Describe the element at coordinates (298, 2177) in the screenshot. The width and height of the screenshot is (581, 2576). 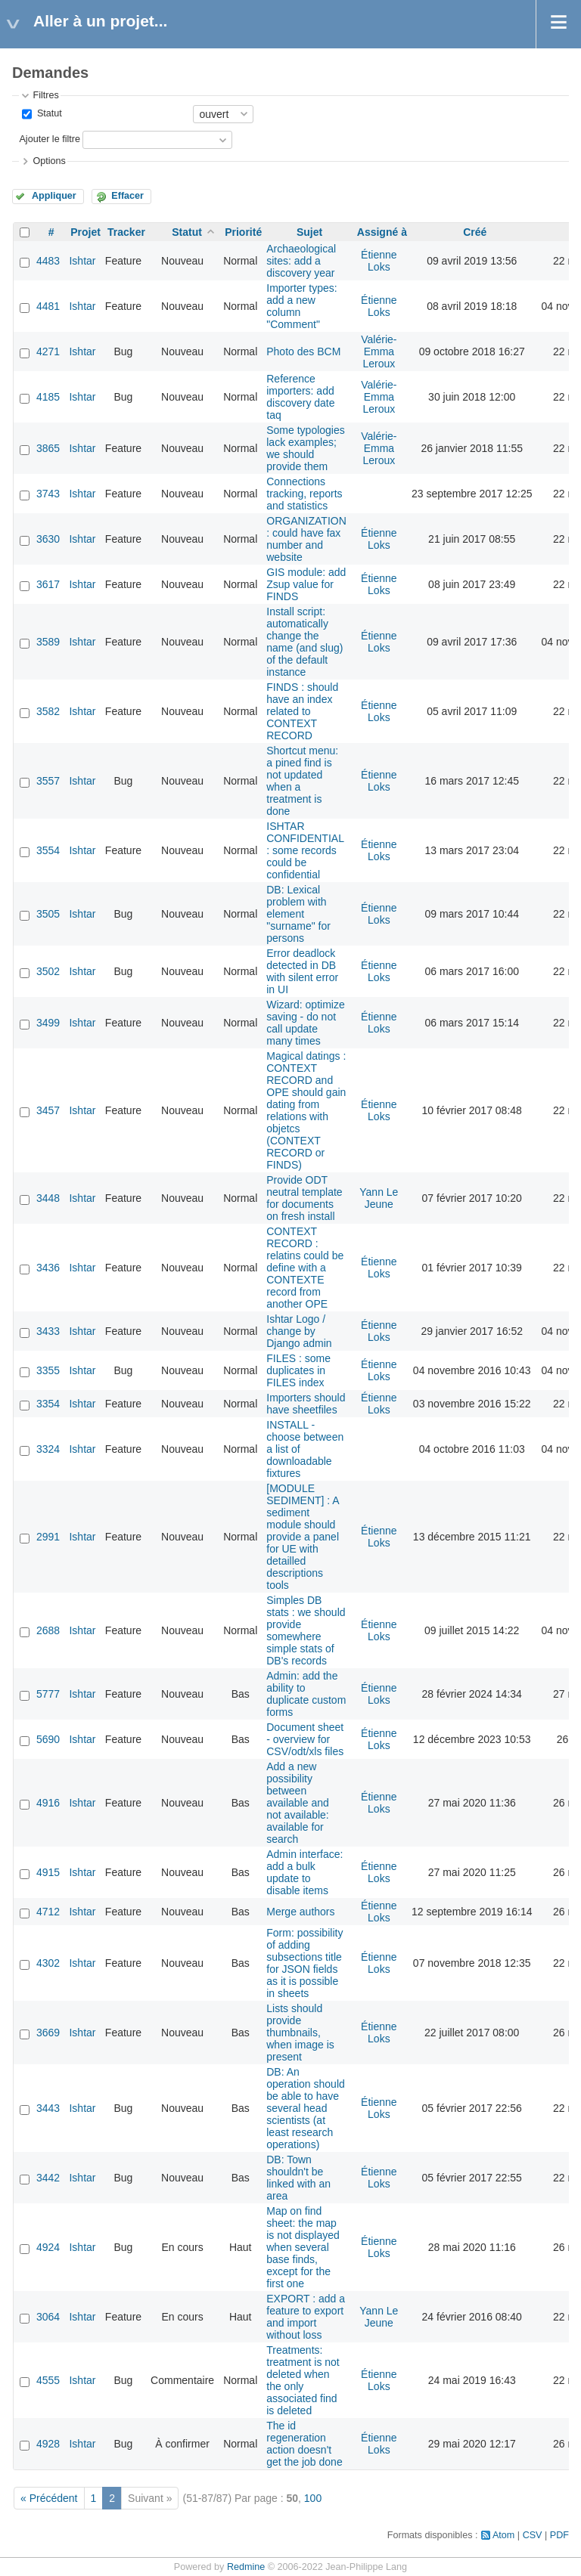
I see `DB: Town shouldn't be linked with an area` at that location.